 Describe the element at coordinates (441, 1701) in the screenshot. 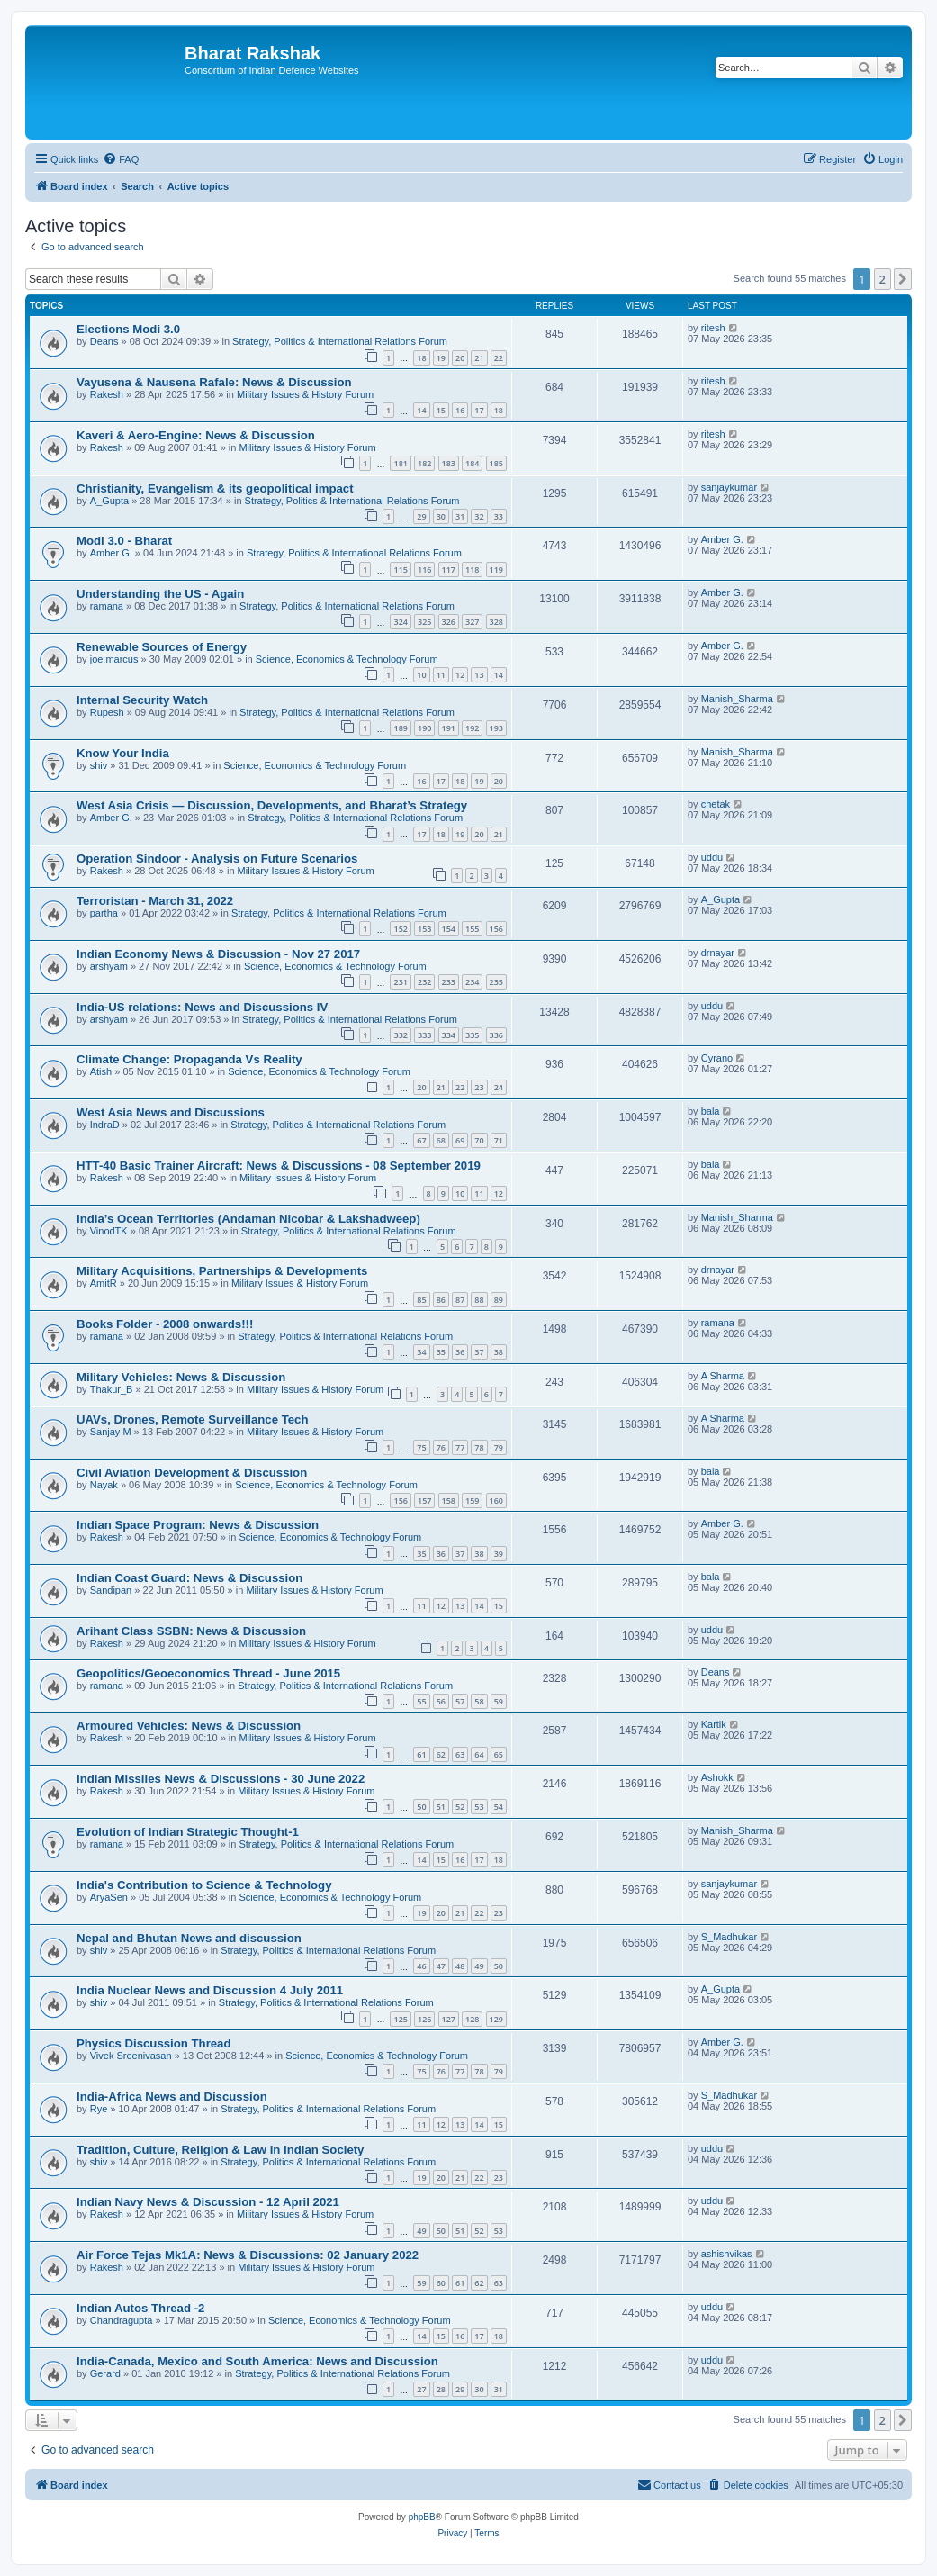

I see `56` at that location.